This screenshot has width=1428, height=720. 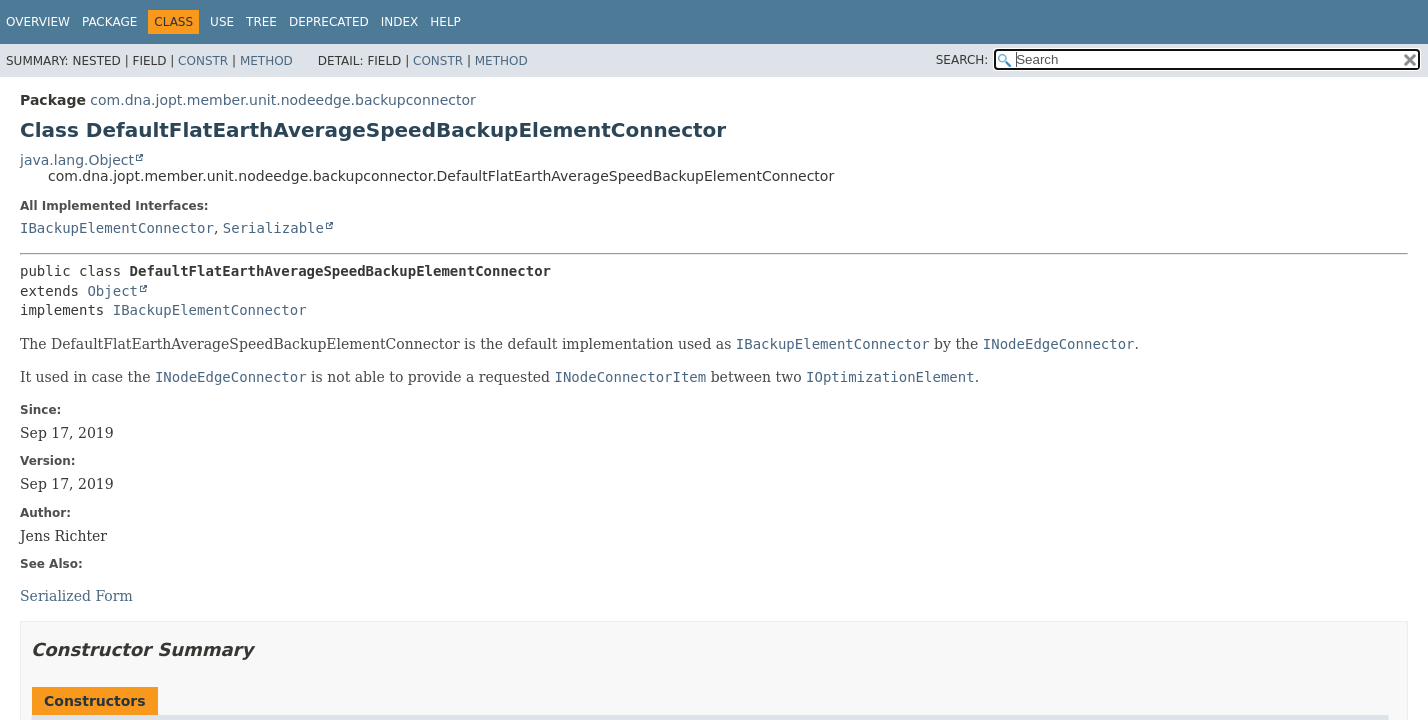 What do you see at coordinates (962, 60) in the screenshot?
I see `SEARCH:` at bounding box center [962, 60].